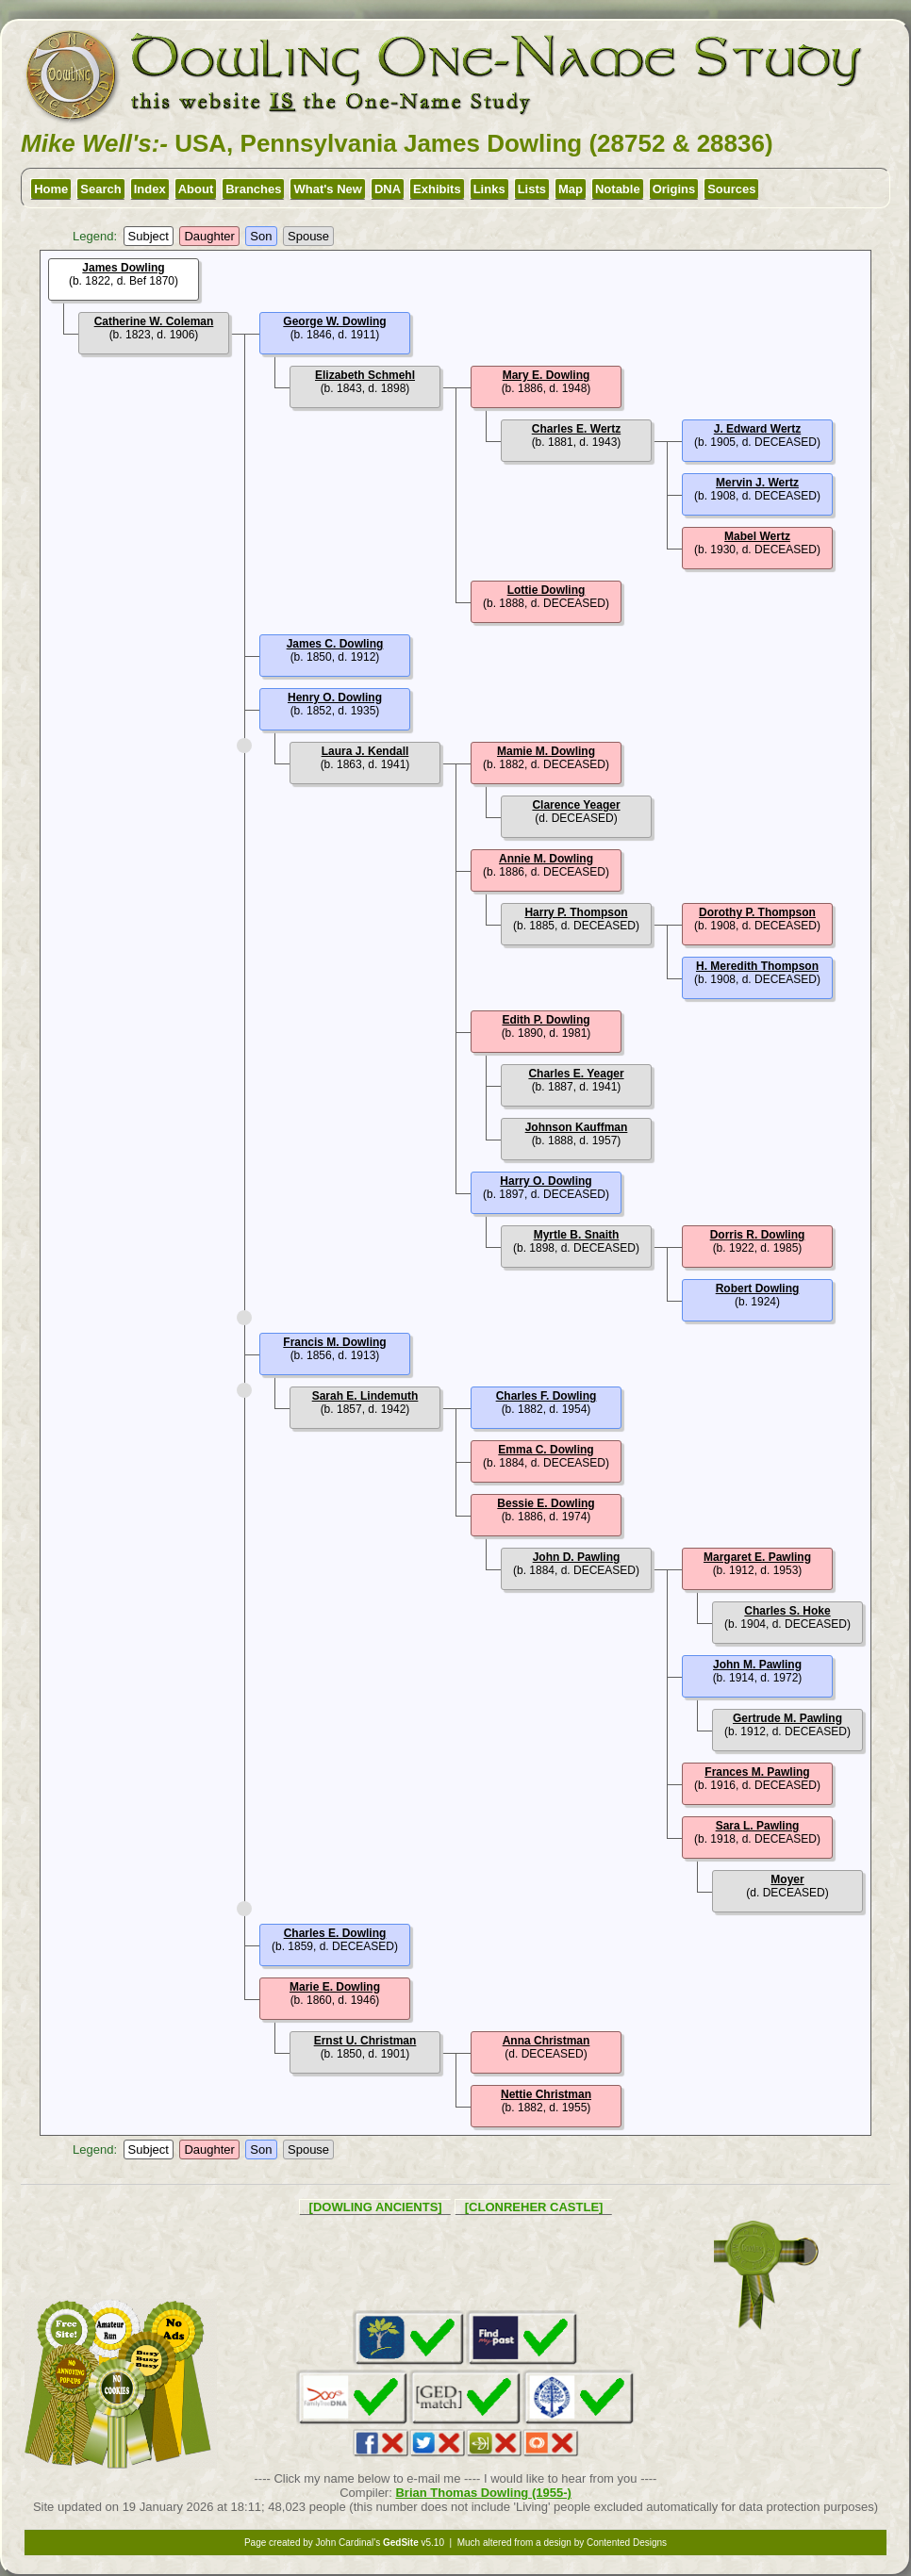 Image resolution: width=911 pixels, height=2576 pixels. I want to click on [DOWLING ANCIENTS], so click(375, 2207).